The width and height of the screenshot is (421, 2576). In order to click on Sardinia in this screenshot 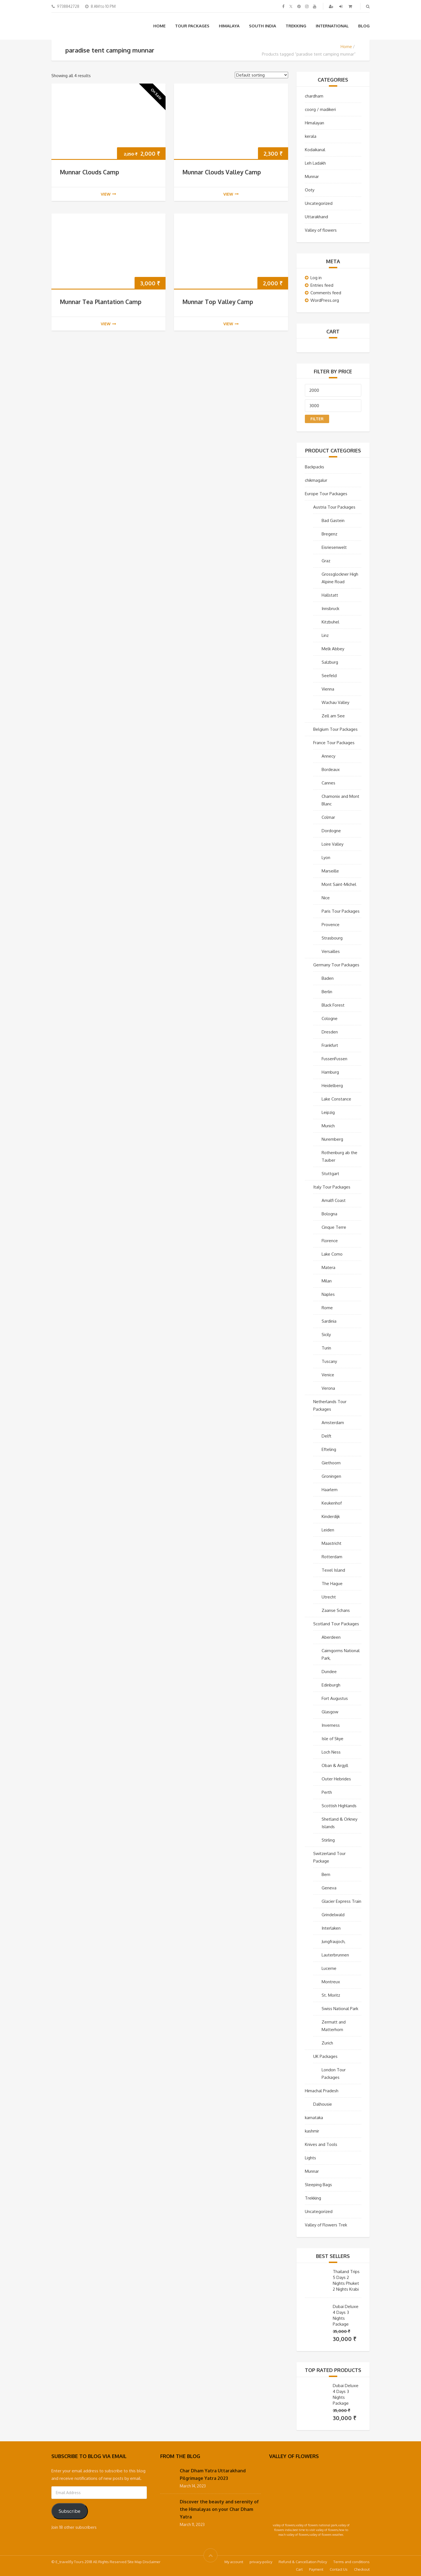, I will do `click(329, 1321)`.